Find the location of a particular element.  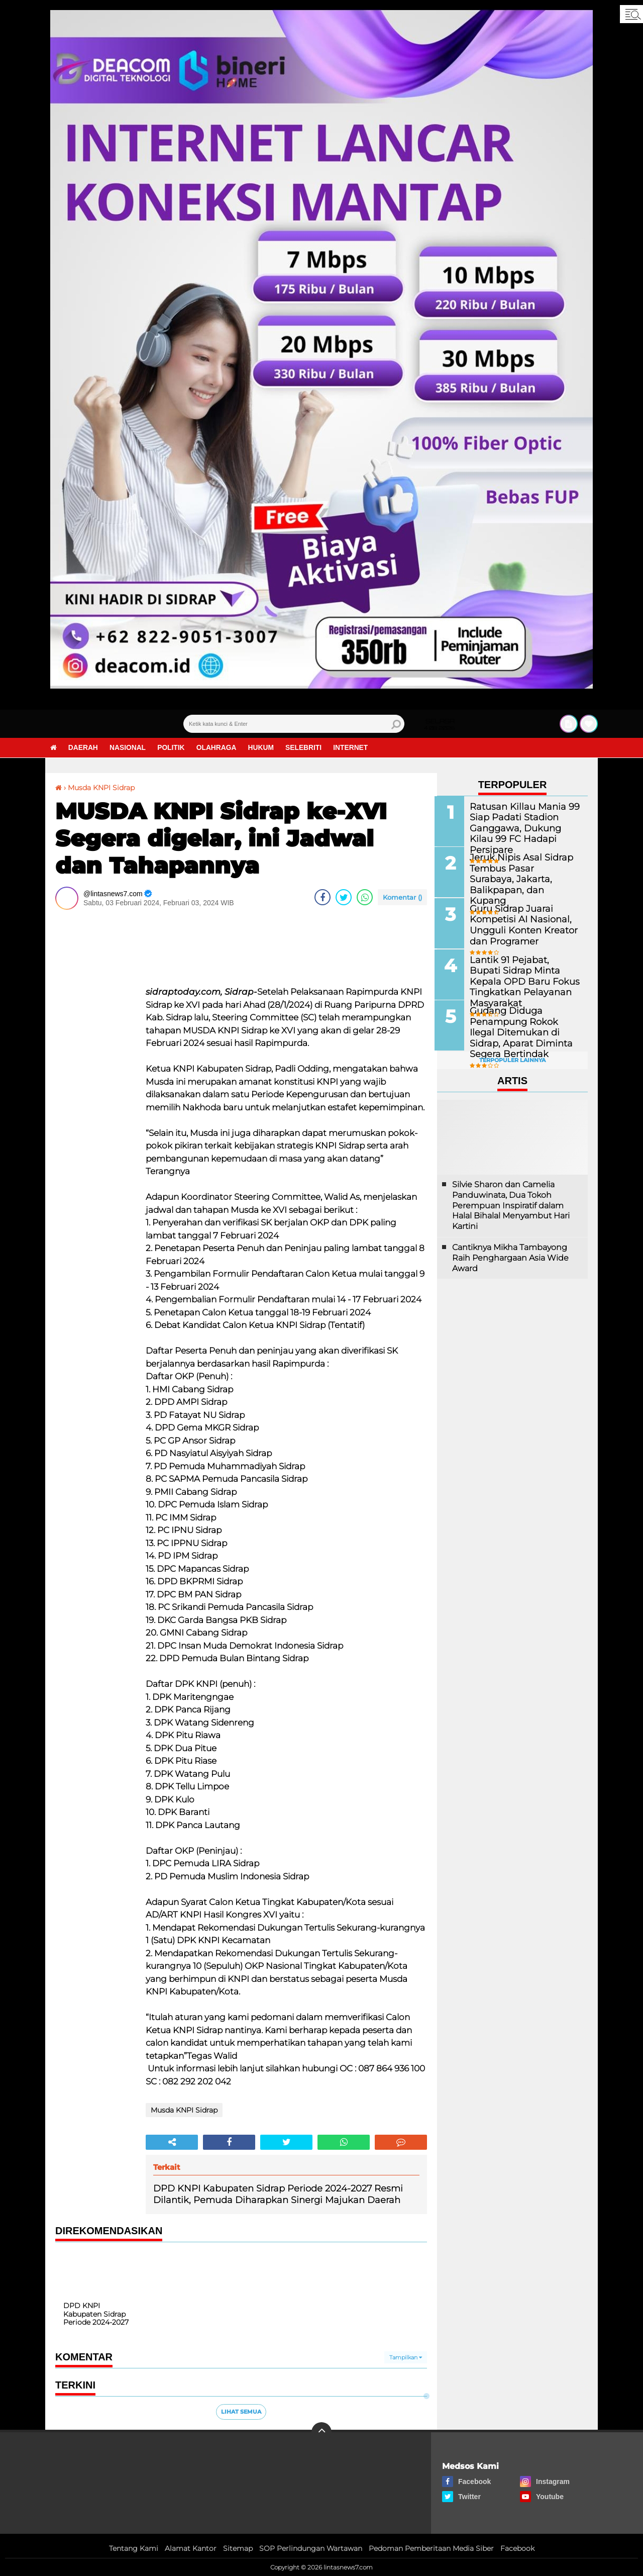

Tentang Kami is located at coordinates (133, 2547).